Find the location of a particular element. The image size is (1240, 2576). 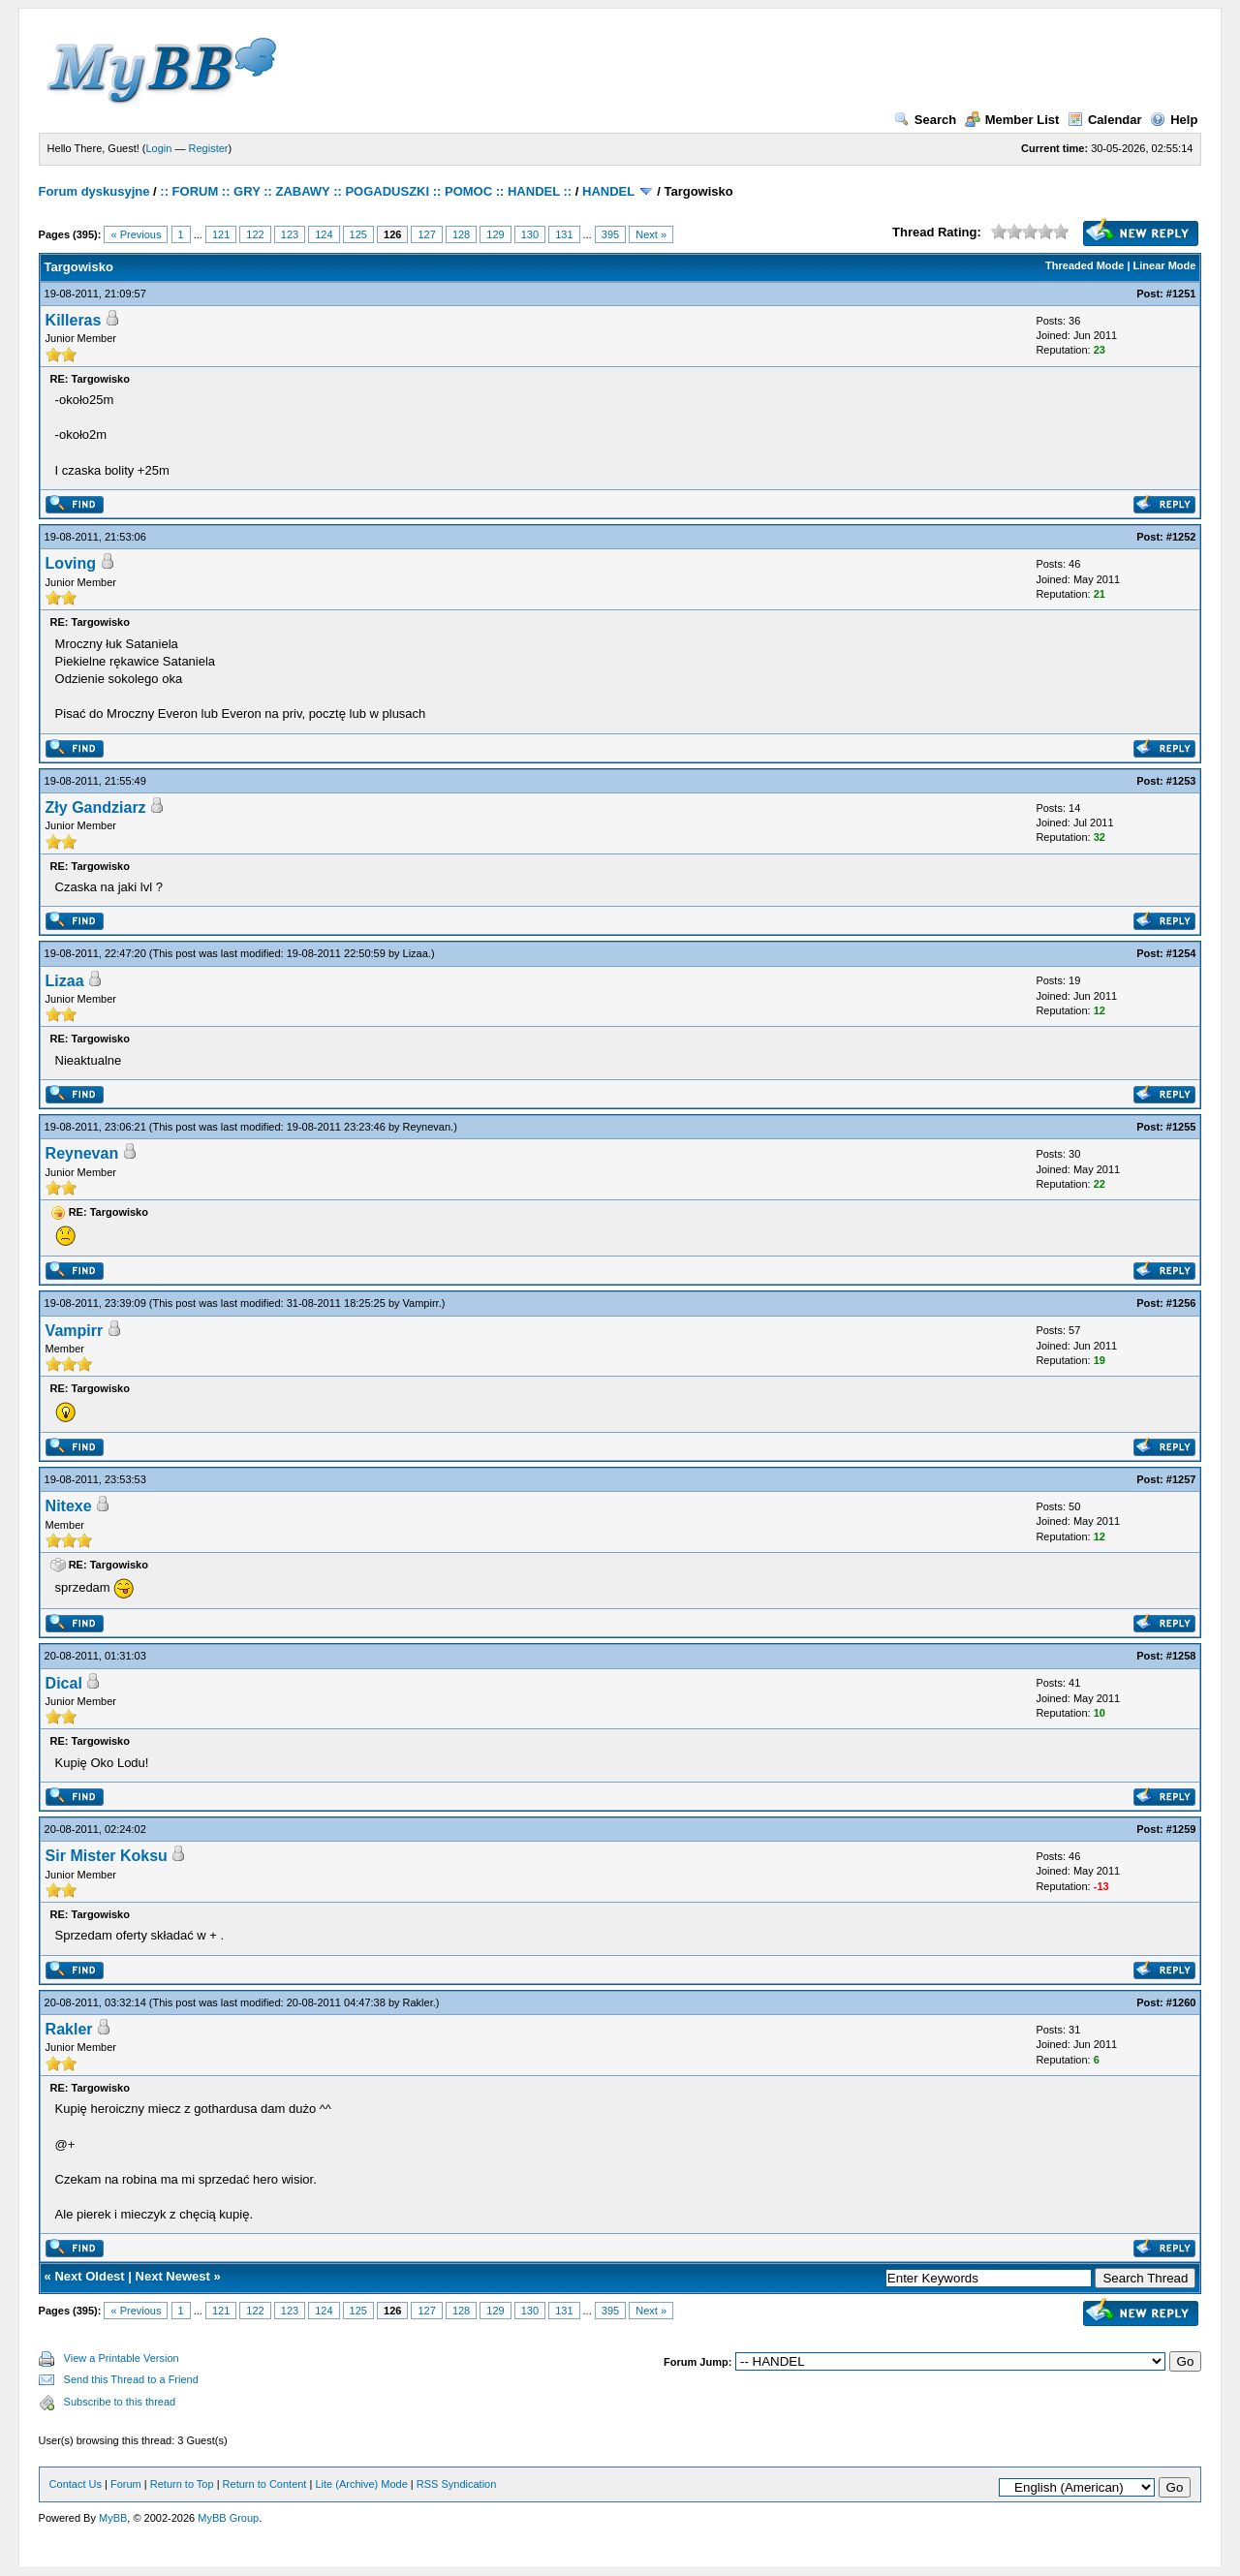

Linear Mode is located at coordinates (1164, 265).